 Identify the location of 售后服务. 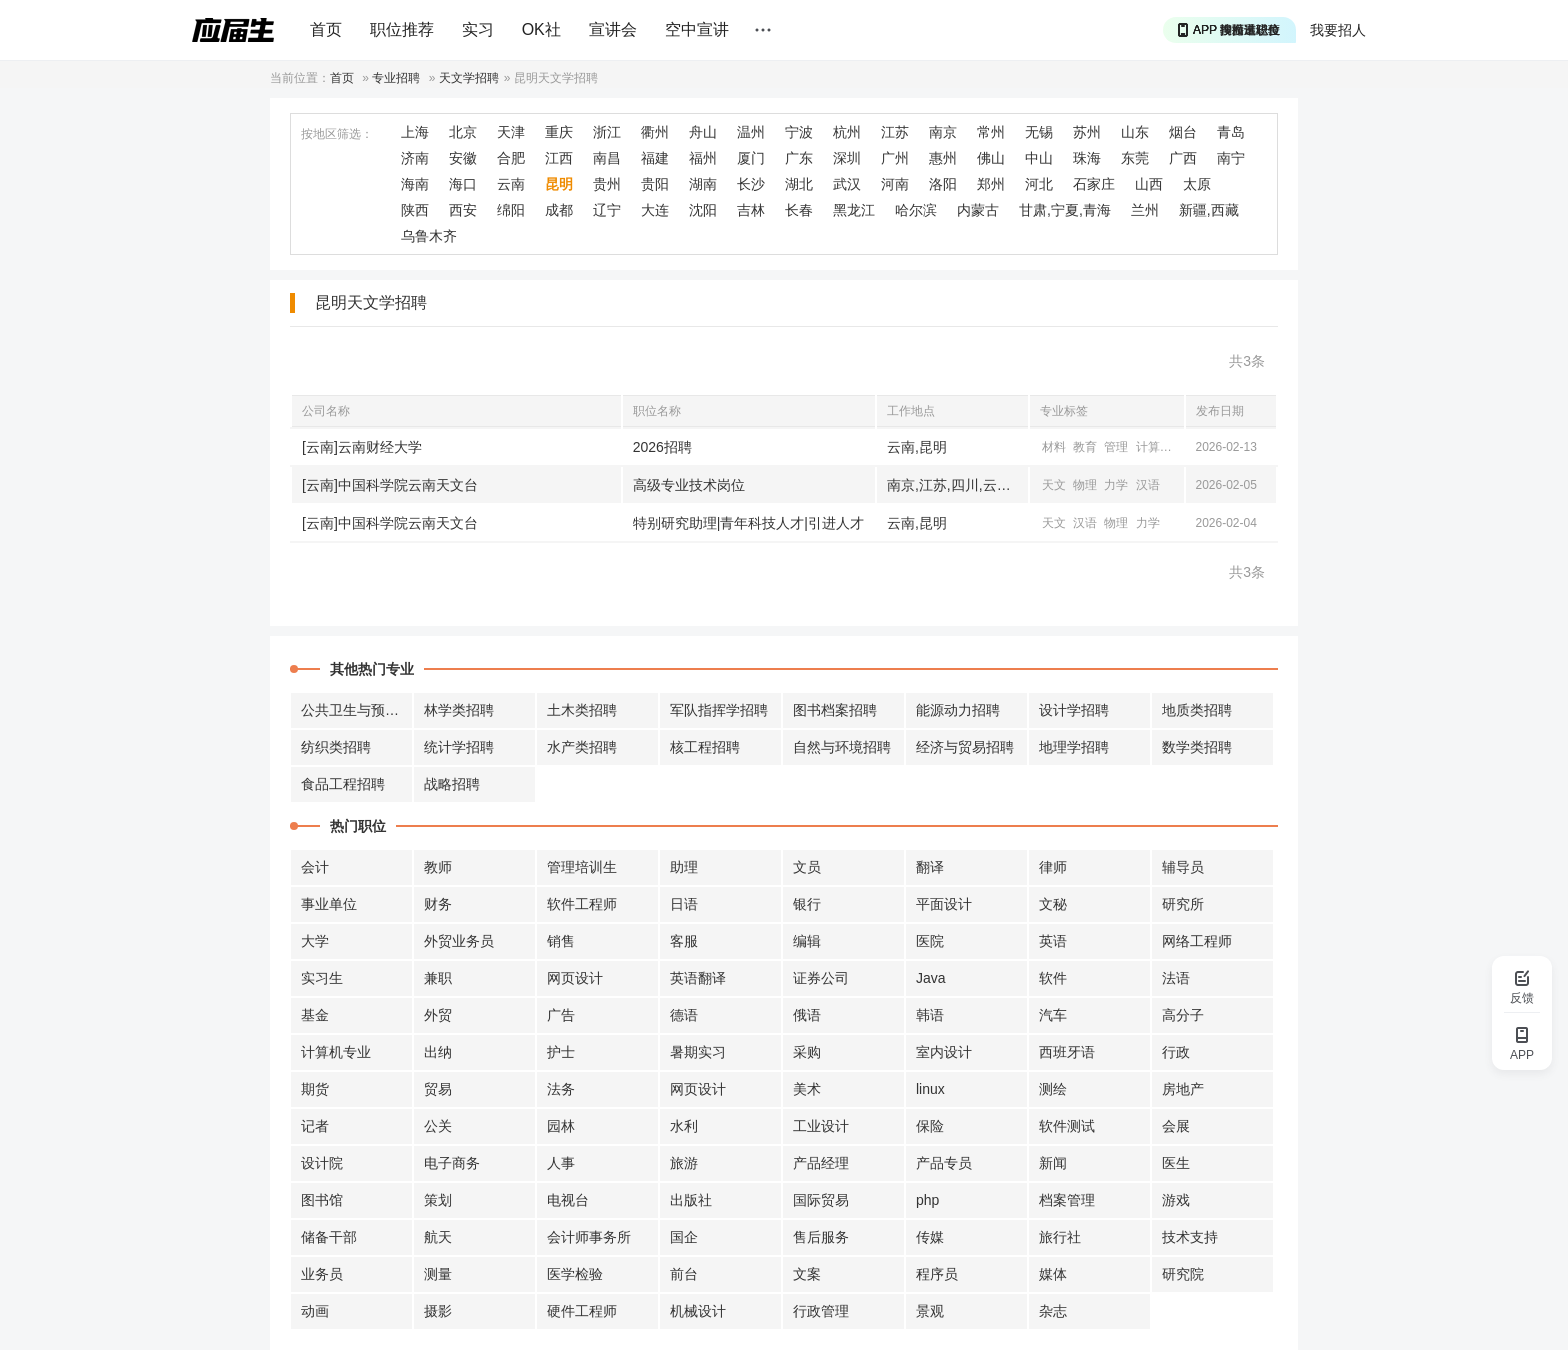
(821, 1237).